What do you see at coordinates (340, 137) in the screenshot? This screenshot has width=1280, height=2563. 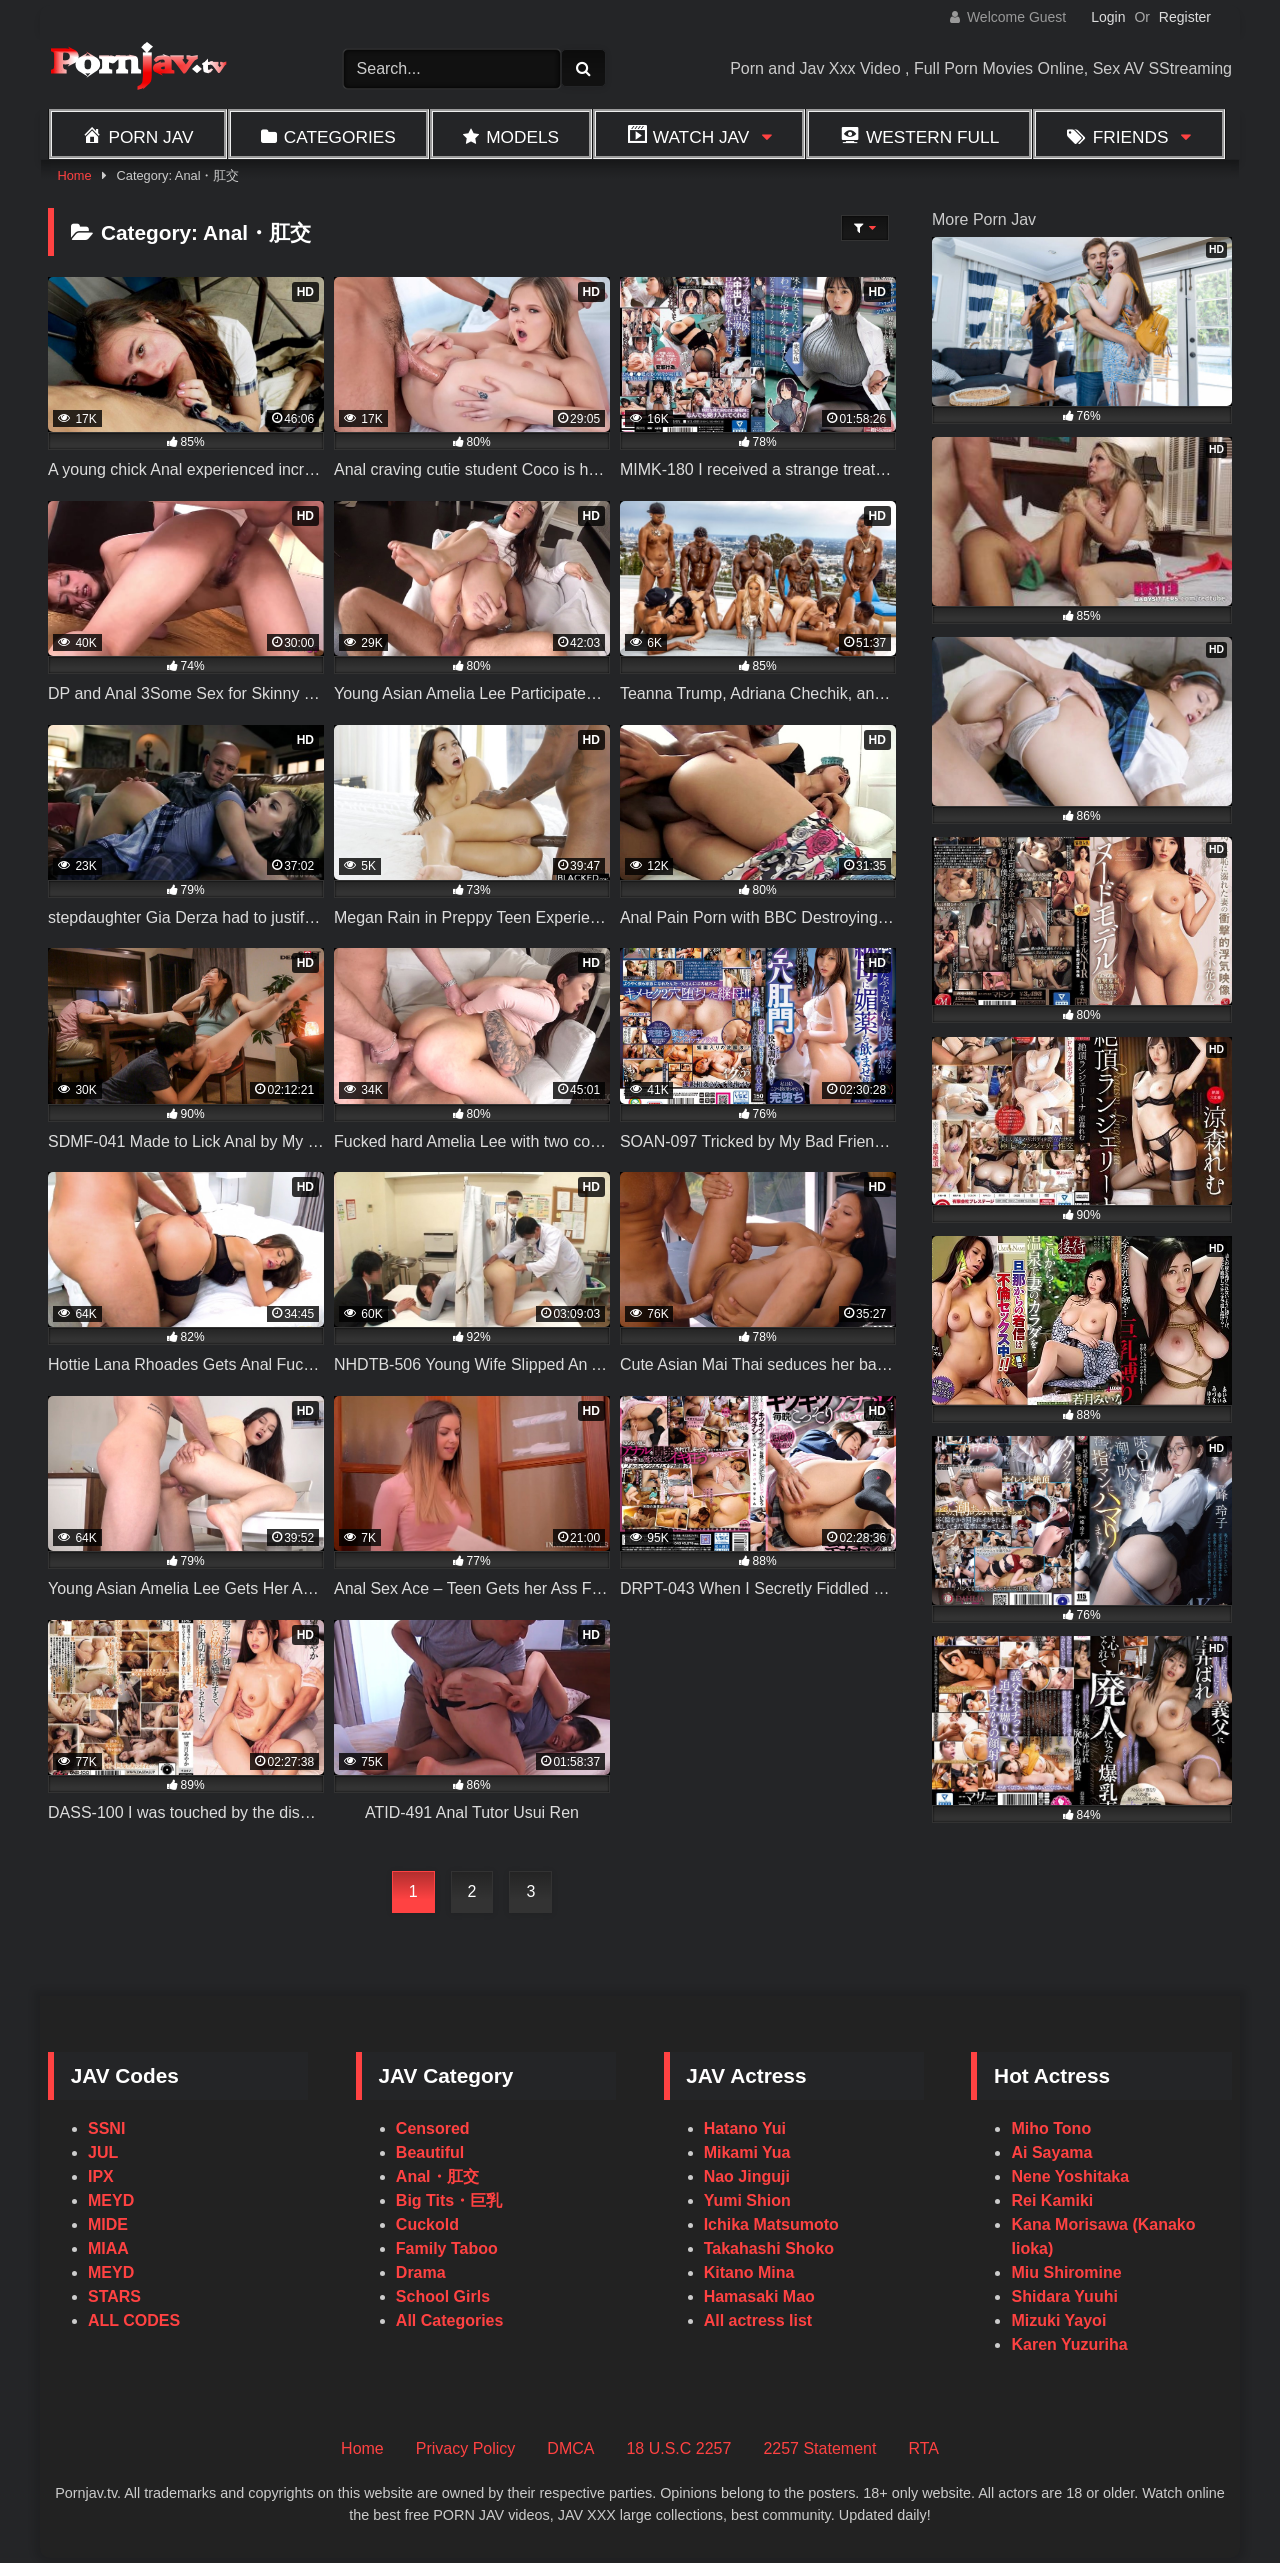 I see `Categories` at bounding box center [340, 137].